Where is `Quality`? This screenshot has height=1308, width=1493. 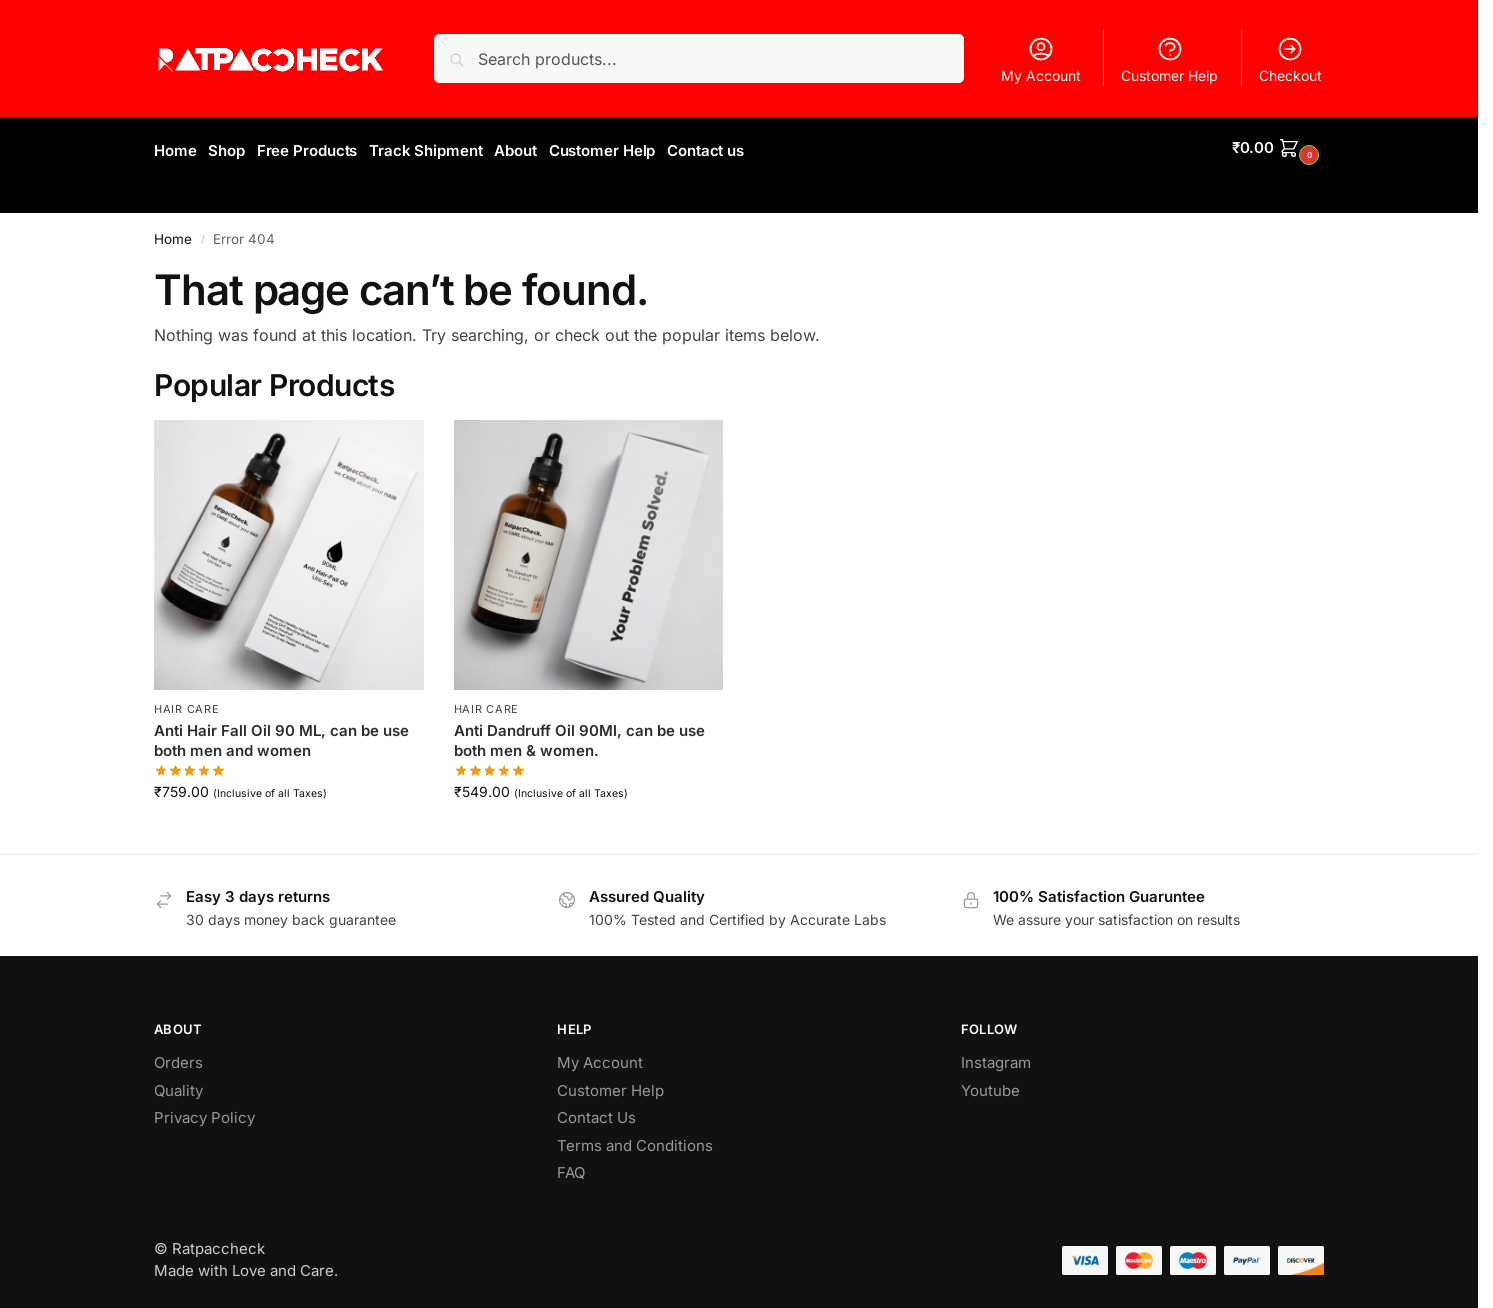
Quality is located at coordinates (178, 1083).